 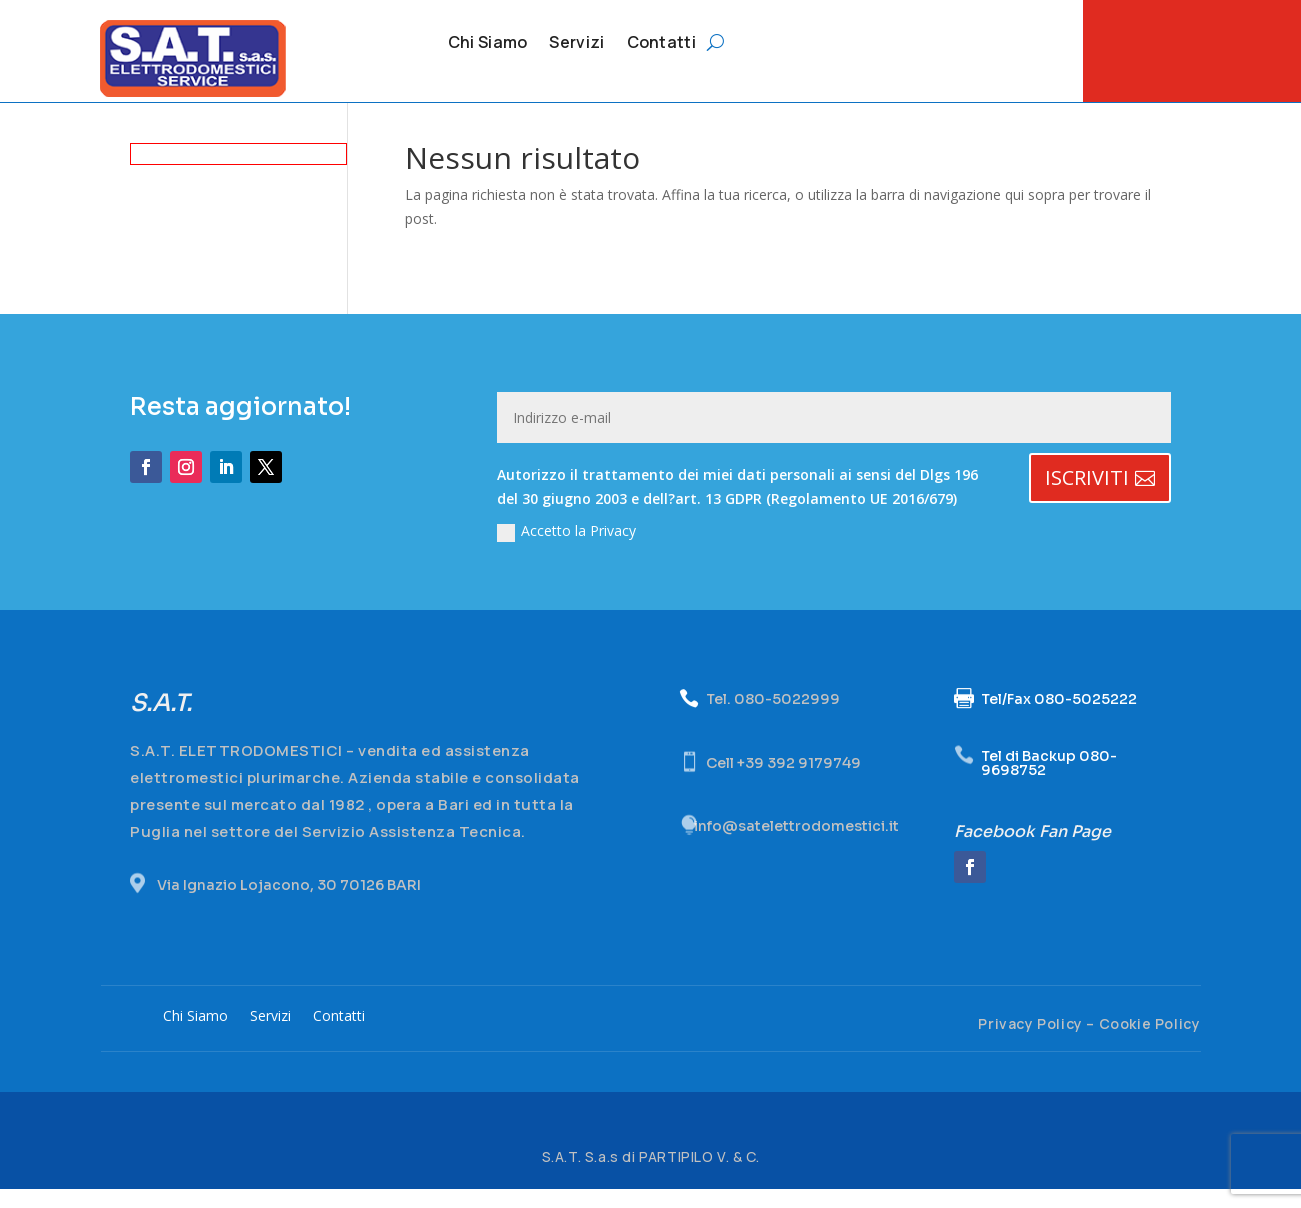 I want to click on Accetto la Privacy, so click(x=566, y=550).